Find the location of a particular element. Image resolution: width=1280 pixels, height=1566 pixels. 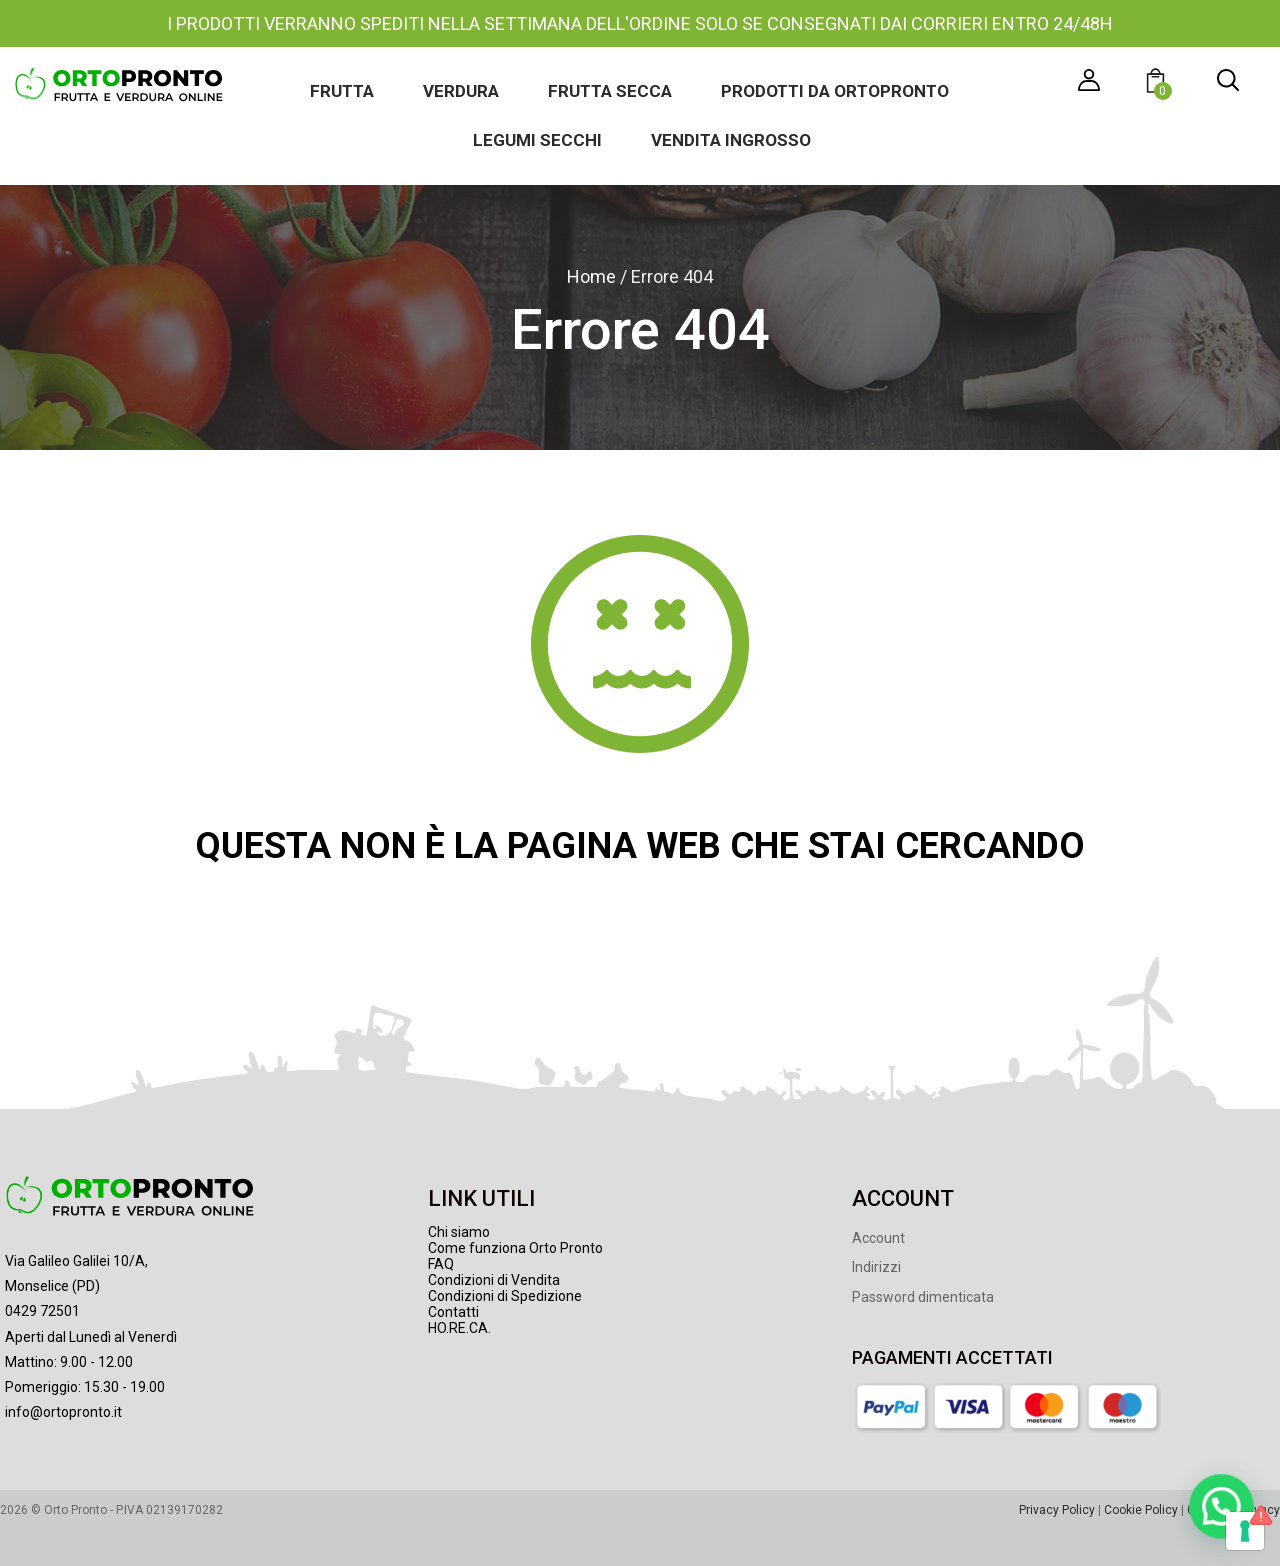

Prodotti da Ortopronto is located at coordinates (835, 91).